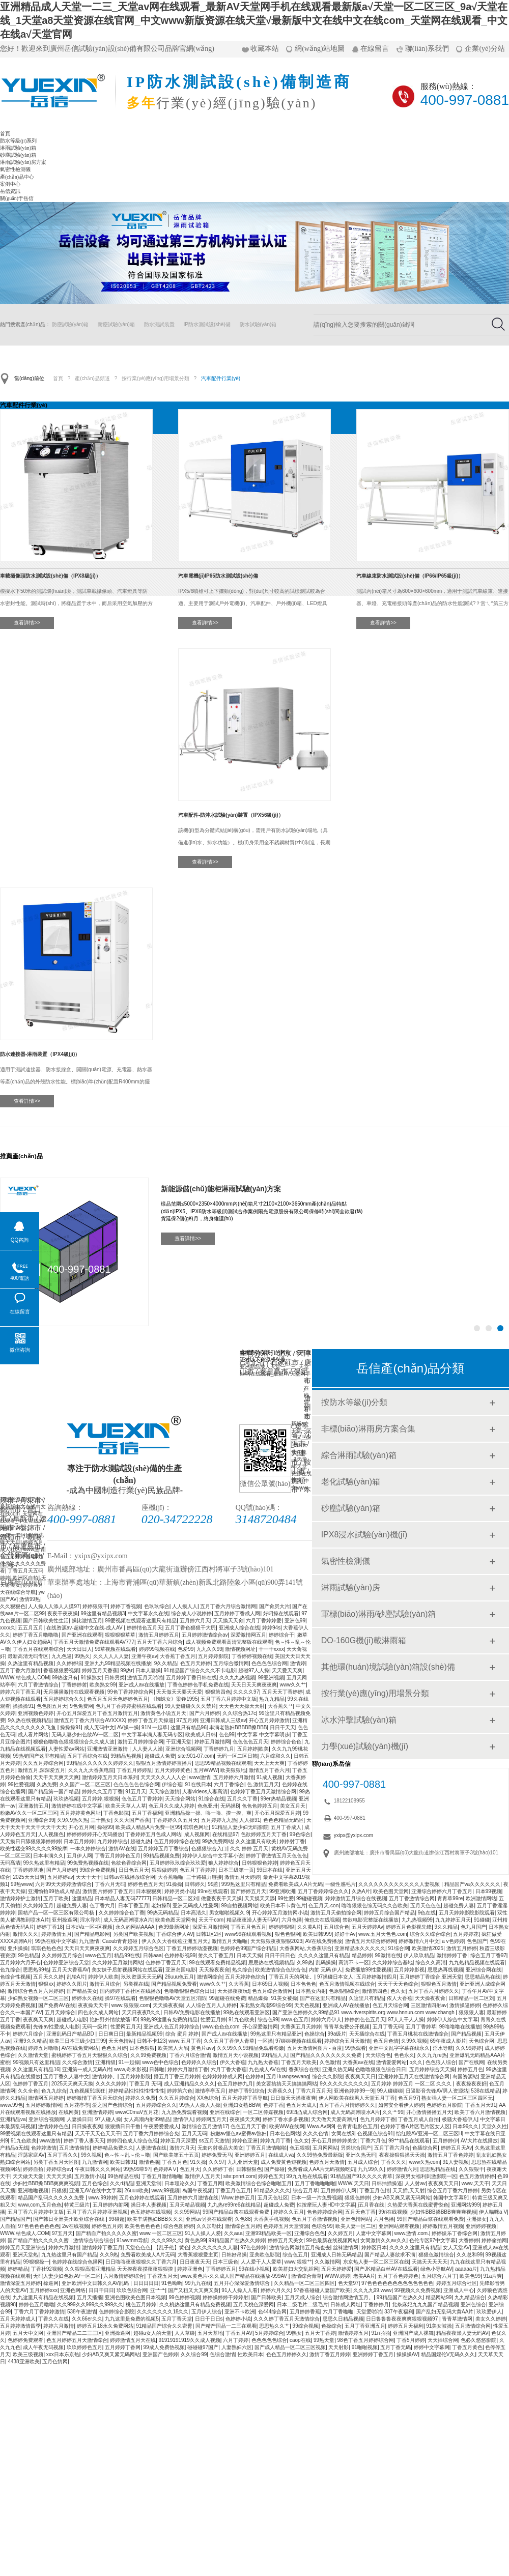 This screenshot has width=509, height=2576. I want to click on 精品99在线, so click(127, 1955).